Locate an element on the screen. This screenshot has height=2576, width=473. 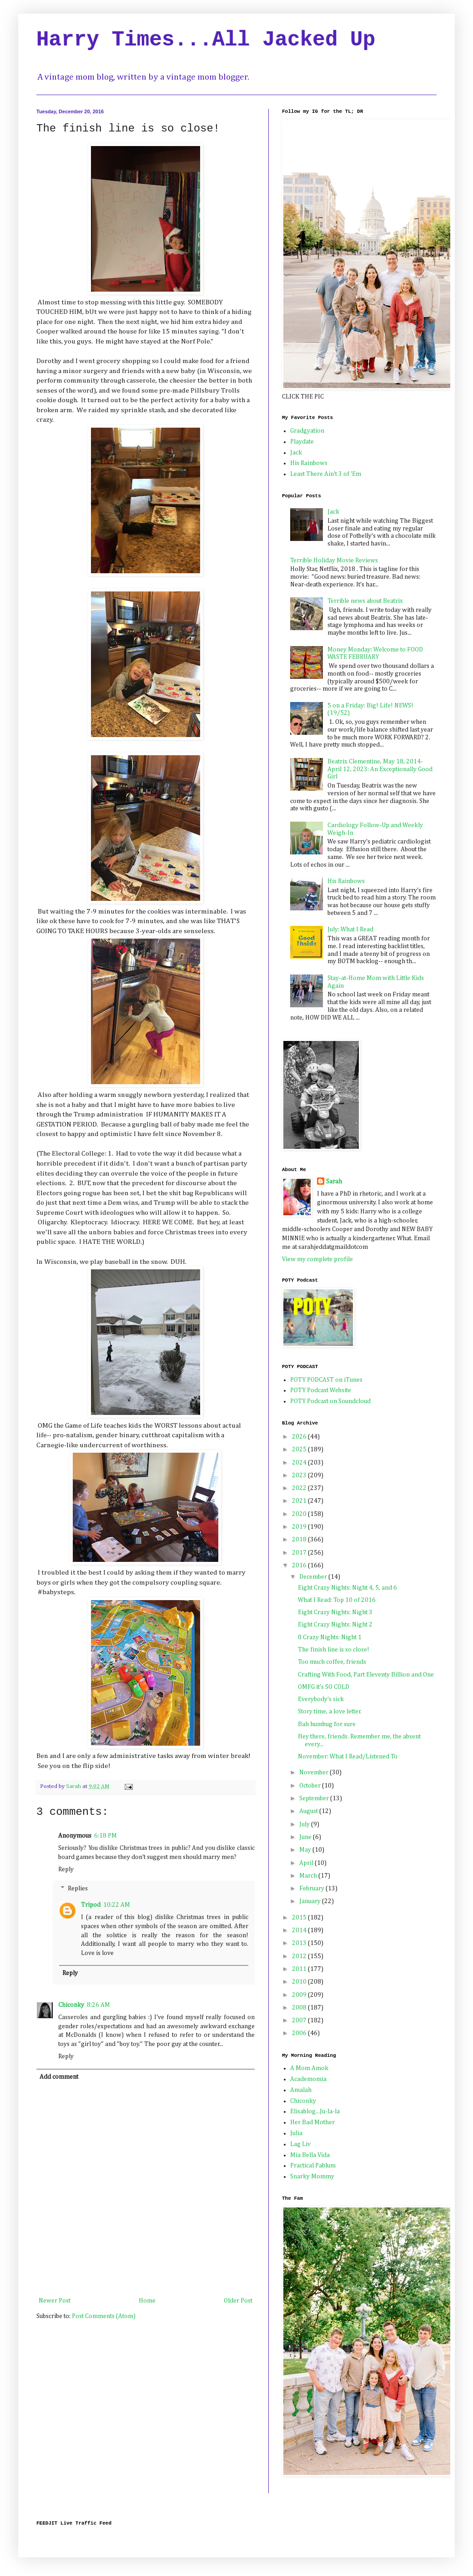
Chiconky is located at coordinates (71, 2005).